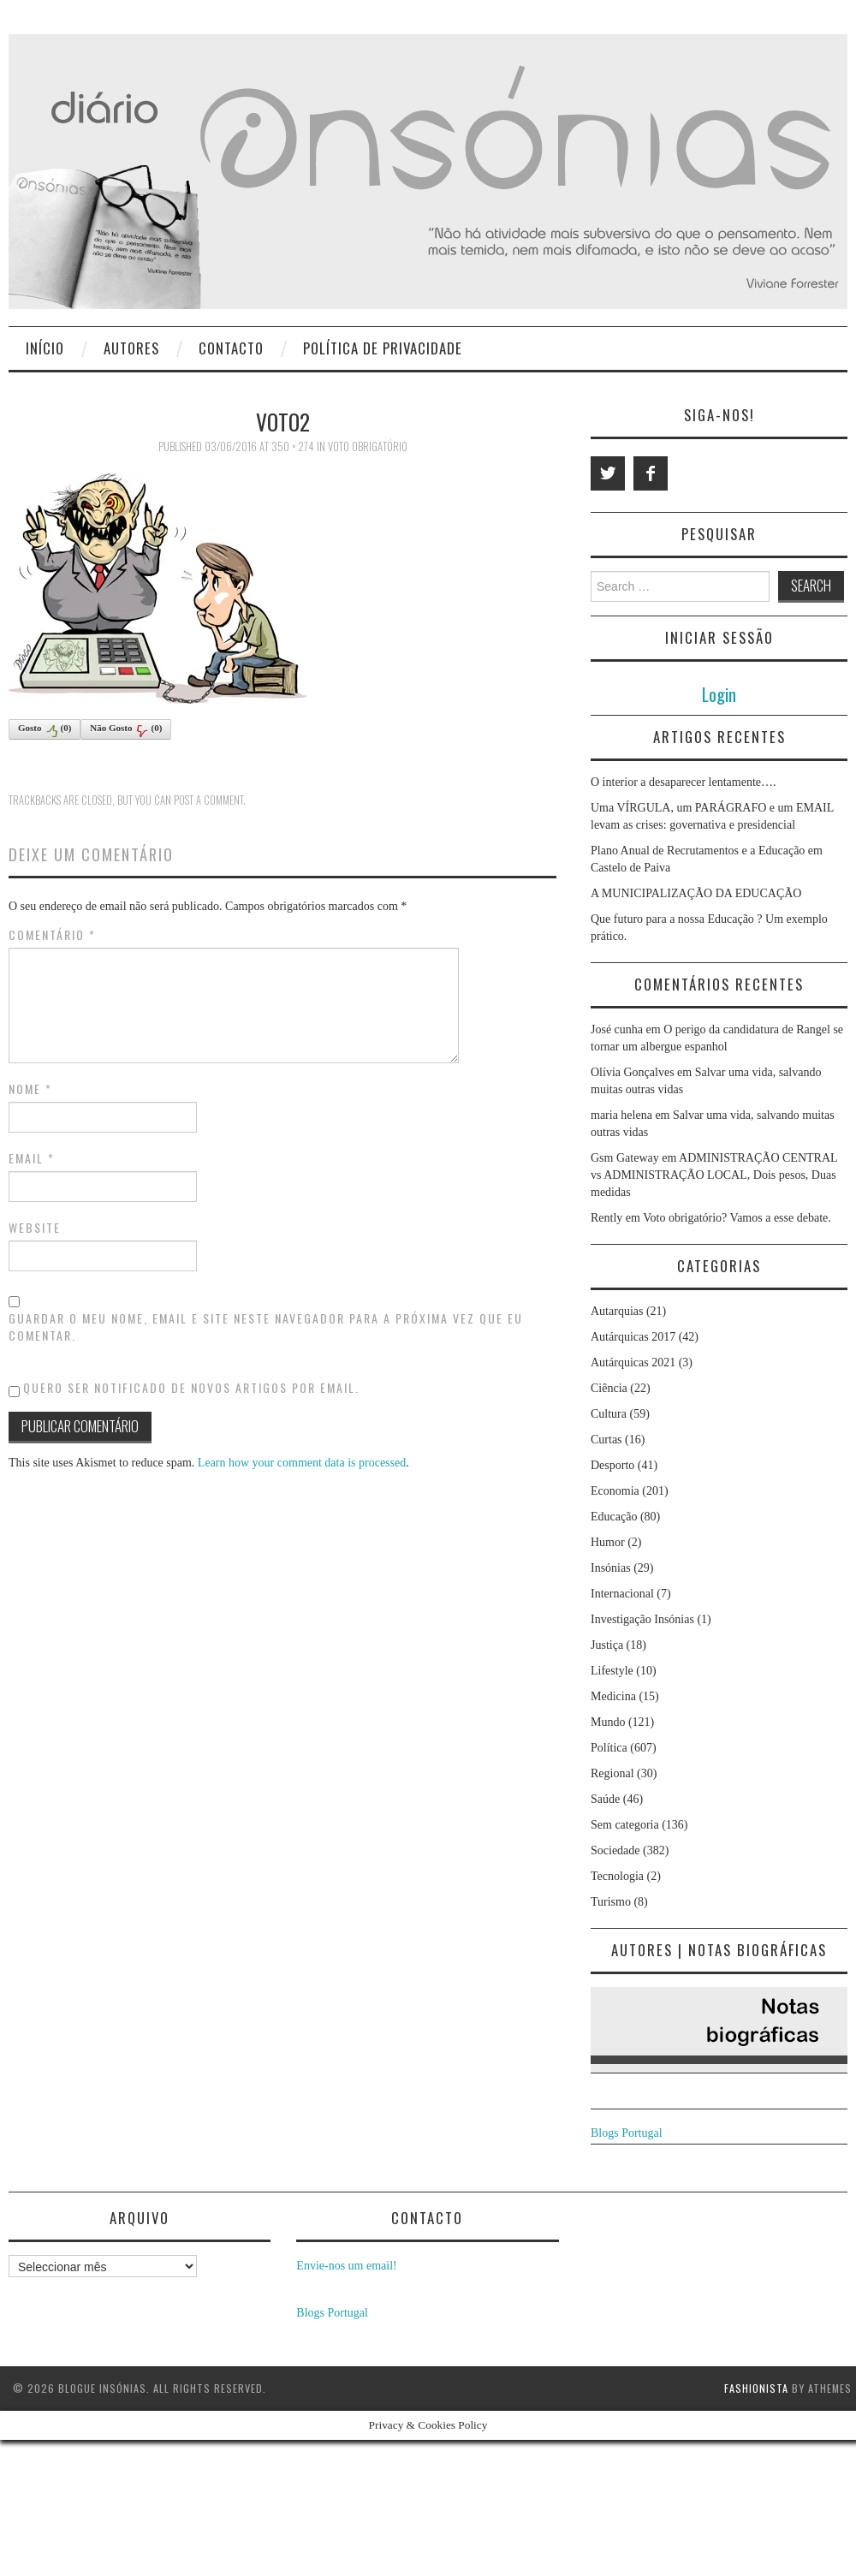  Describe the element at coordinates (642, 1619) in the screenshot. I see `Investigação Insónias` at that location.